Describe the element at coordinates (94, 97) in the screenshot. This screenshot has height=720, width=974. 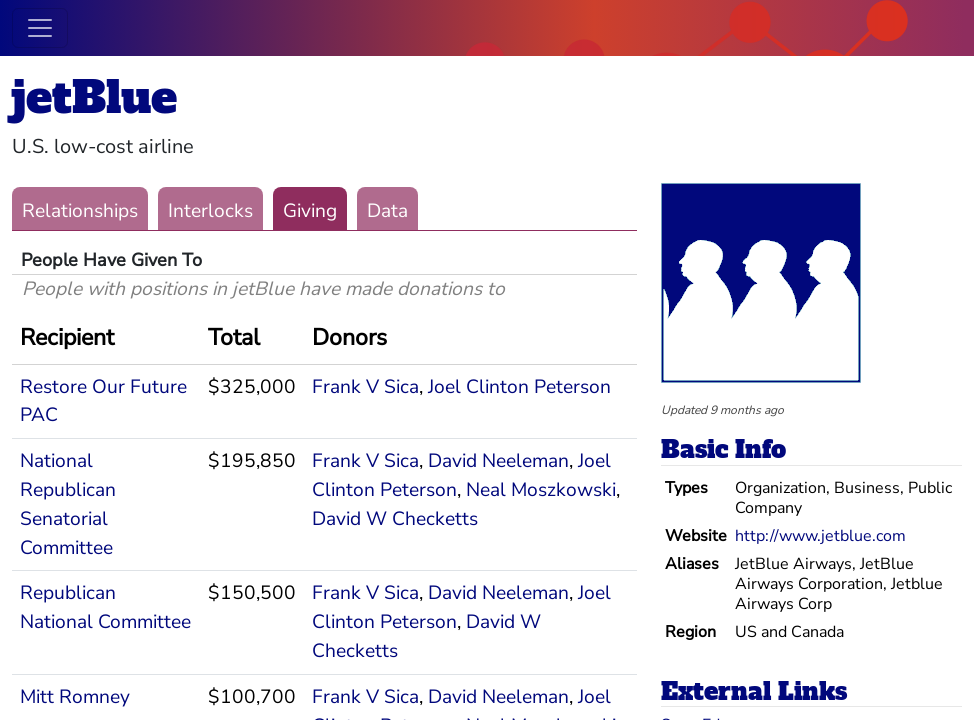
I see `jetBlue` at that location.